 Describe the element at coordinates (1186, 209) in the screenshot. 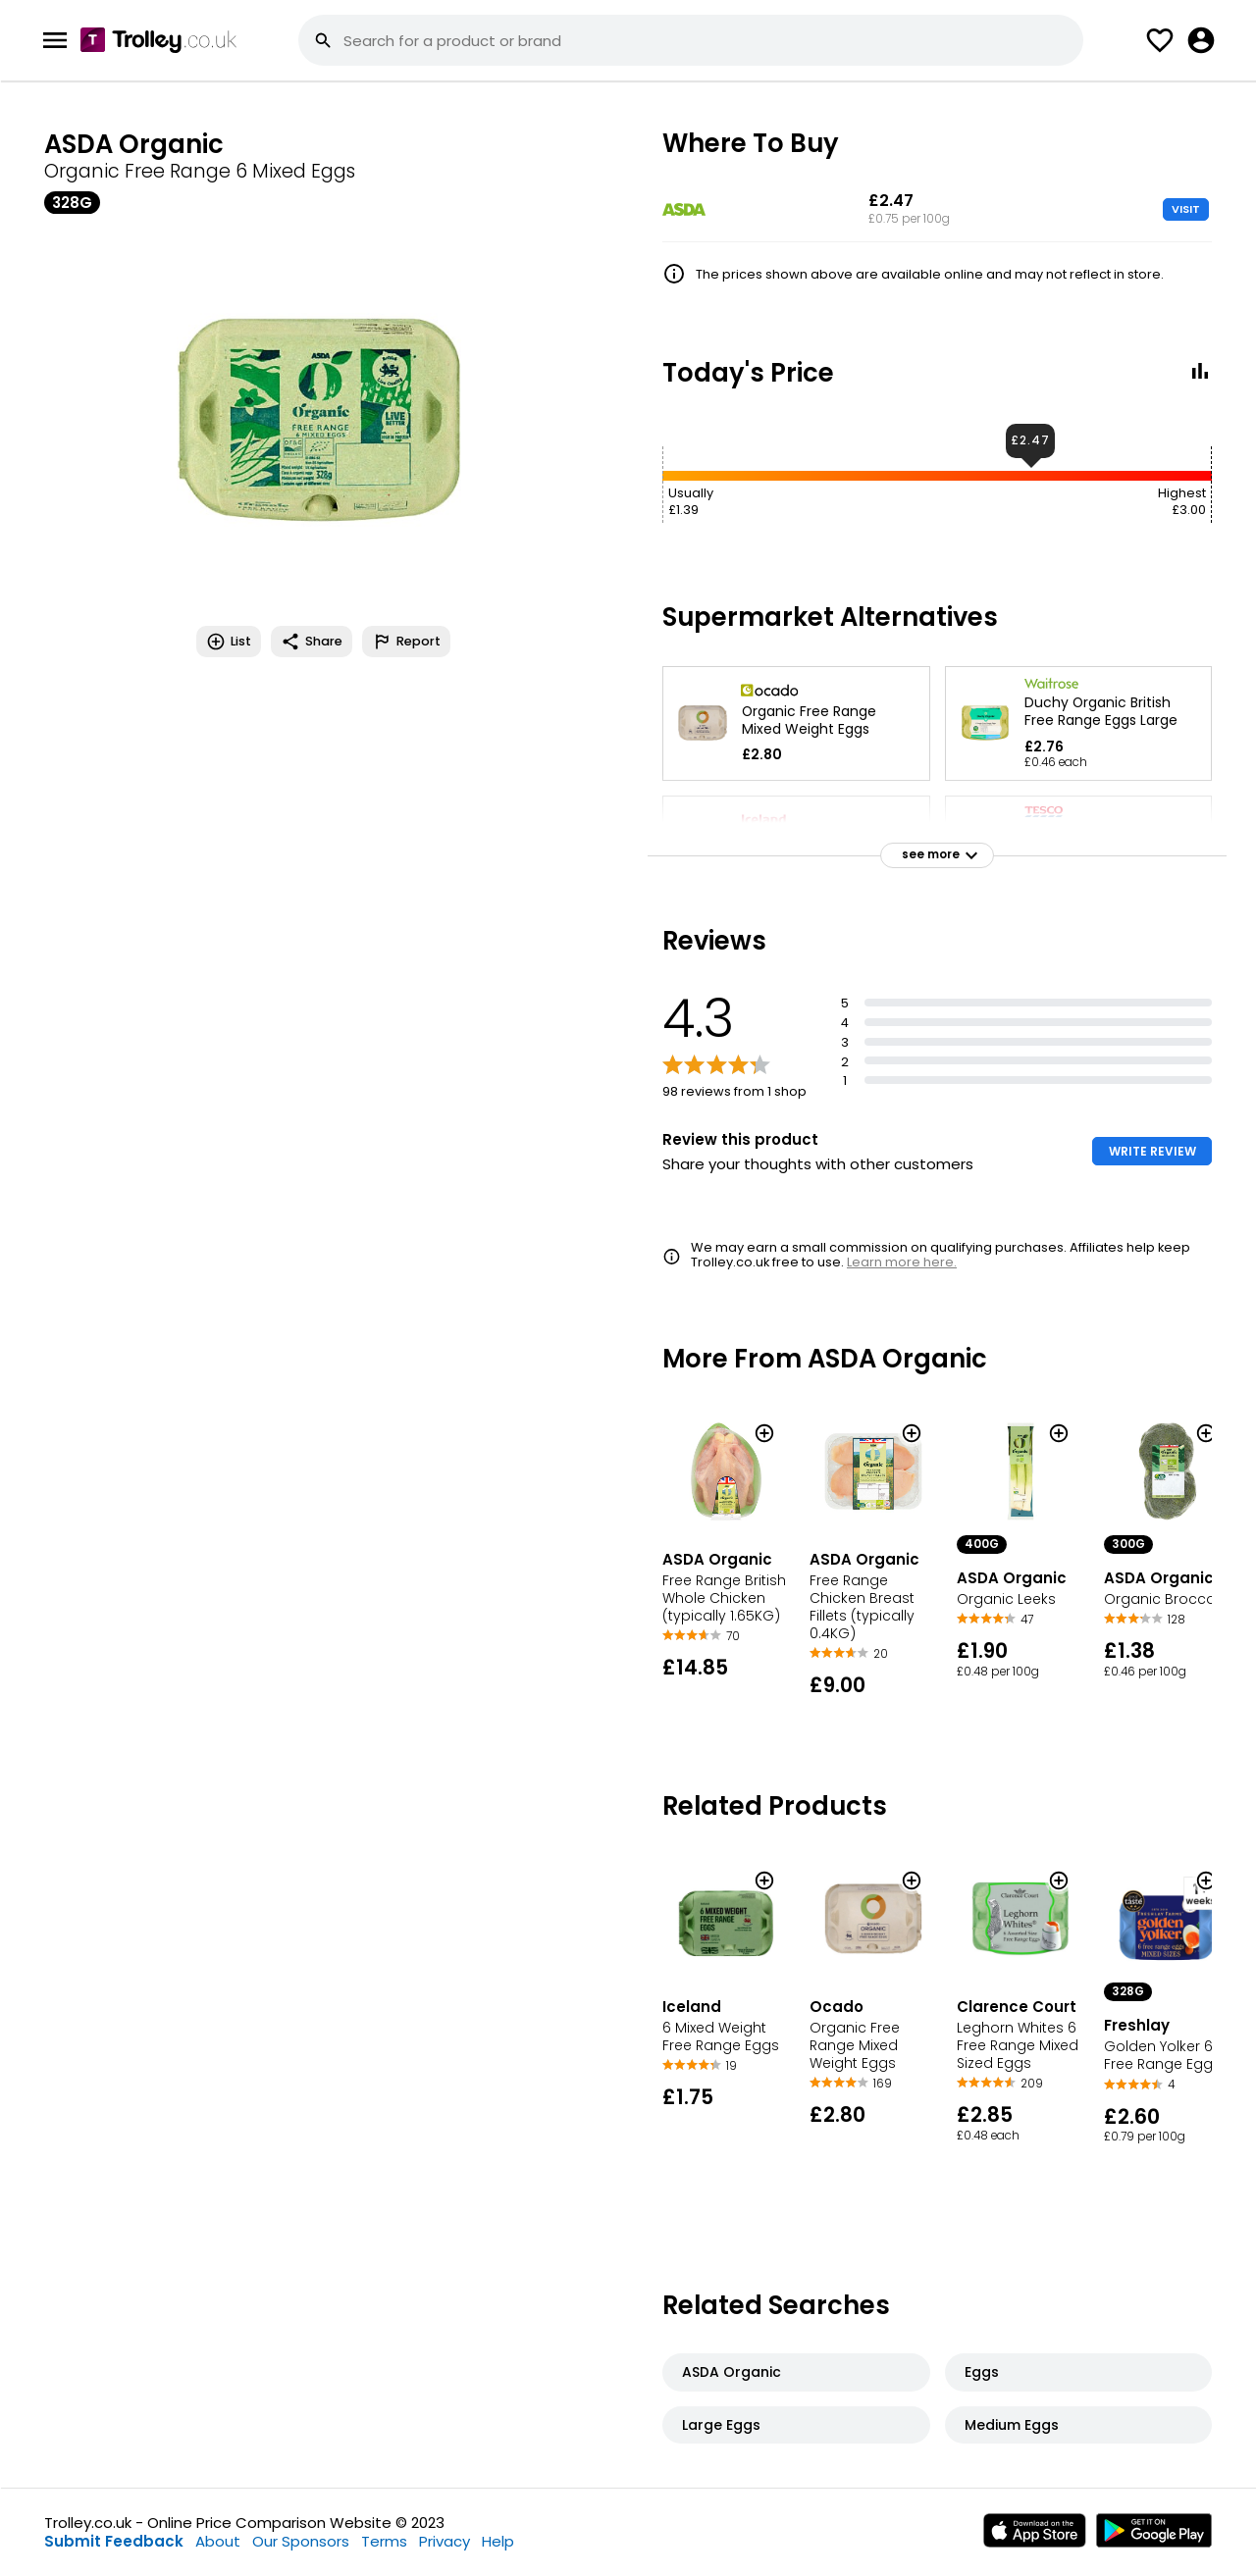

I see `VISIT` at that location.